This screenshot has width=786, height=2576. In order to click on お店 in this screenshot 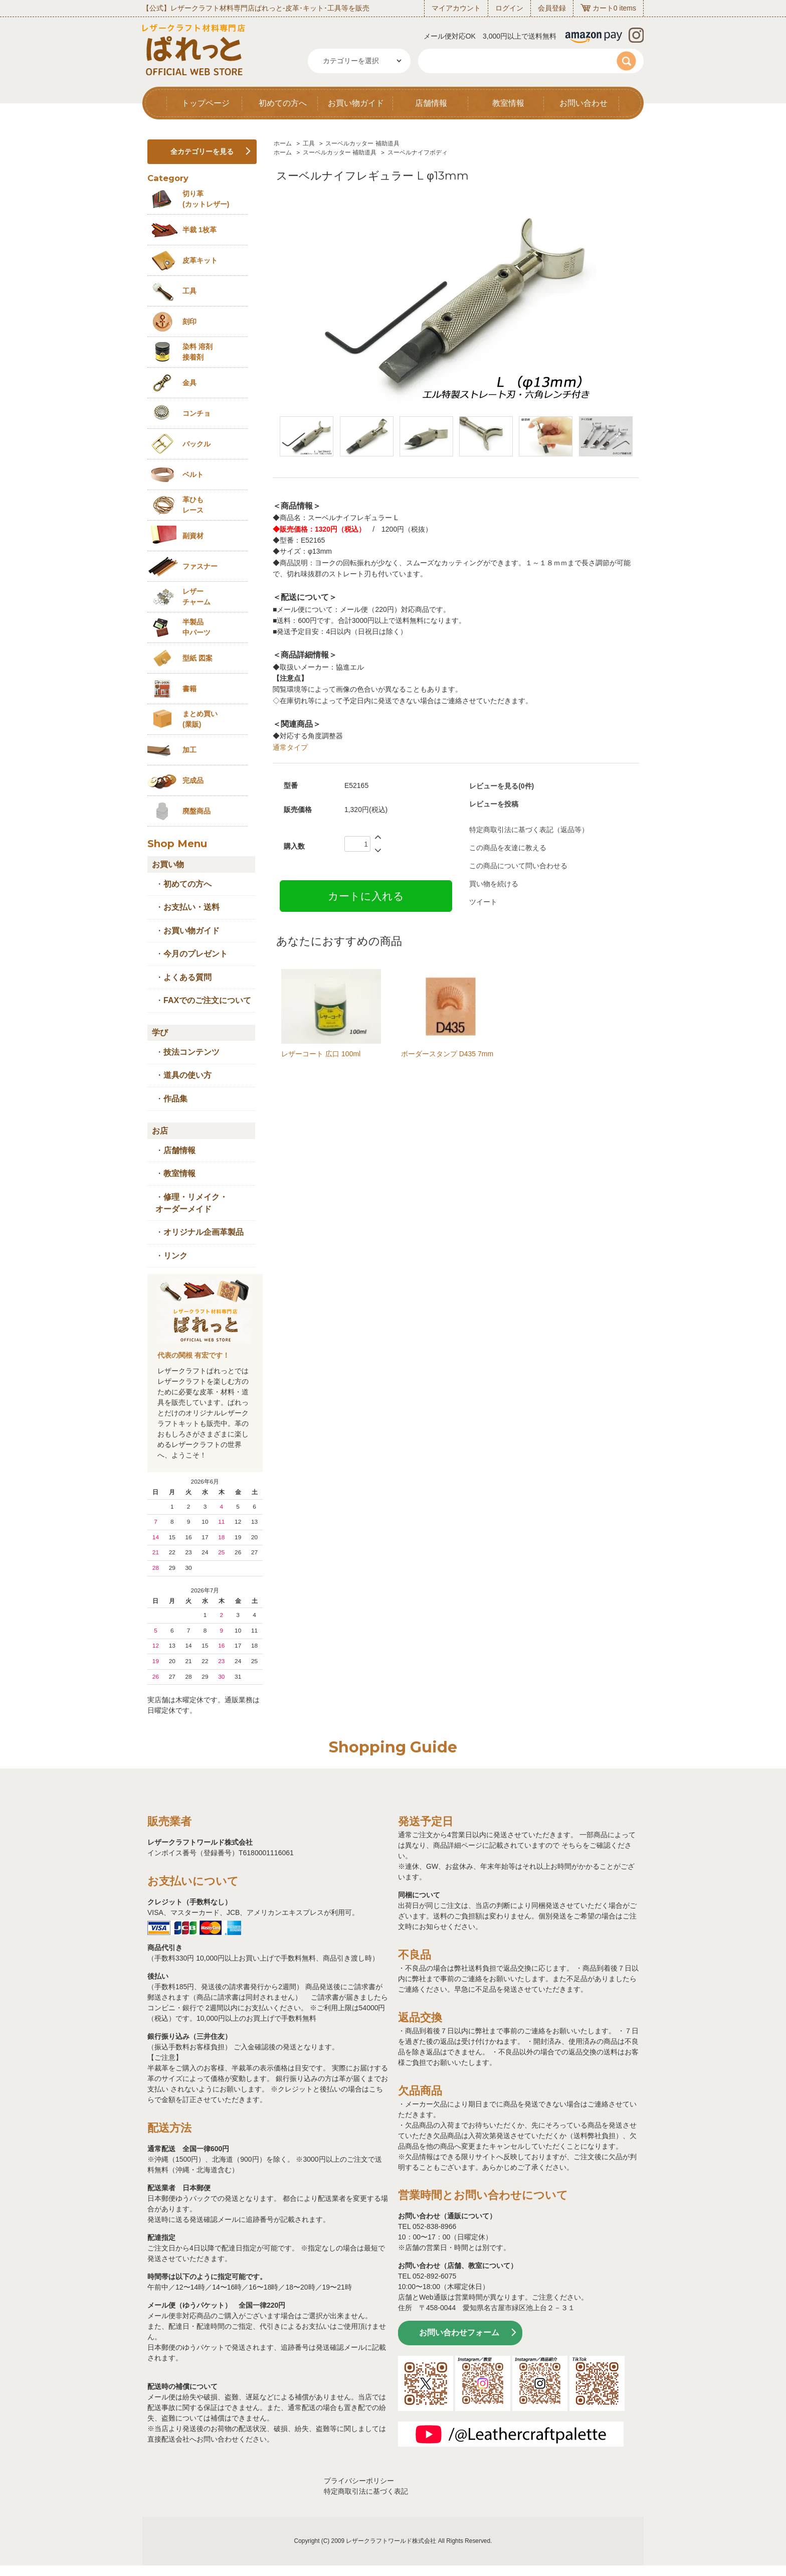, I will do `click(160, 1130)`.